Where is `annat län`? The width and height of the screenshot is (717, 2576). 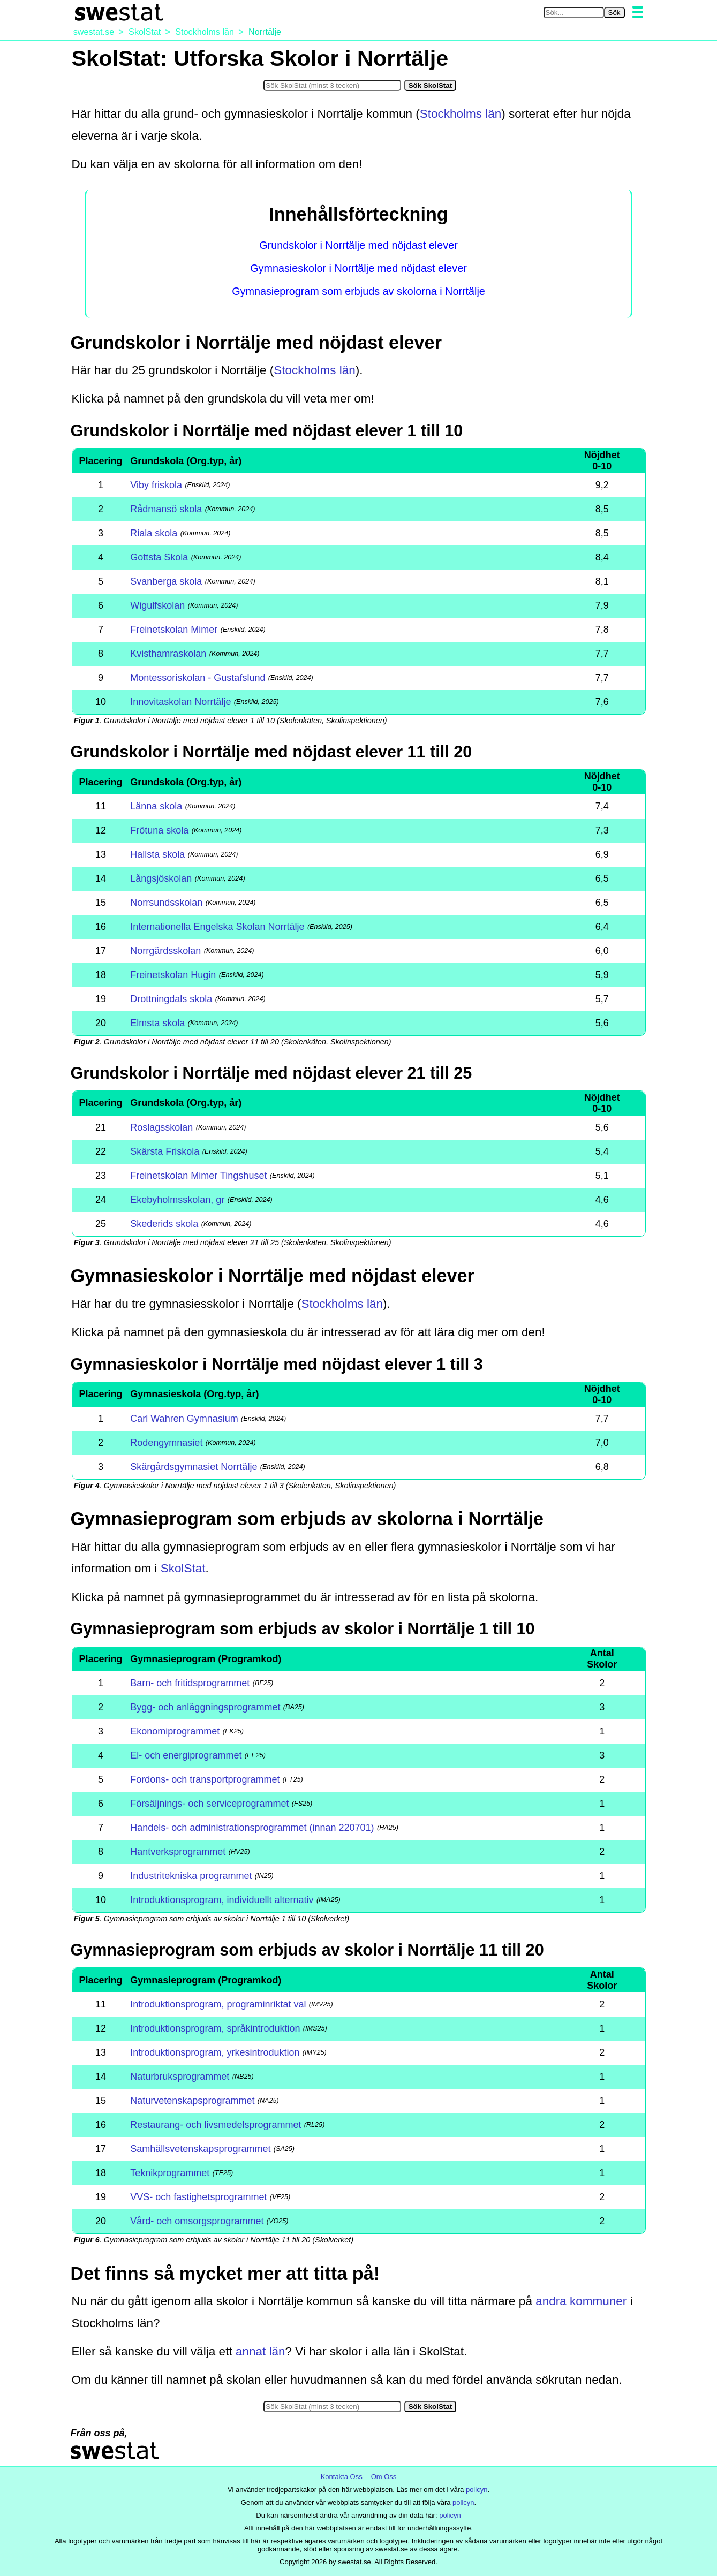 annat län is located at coordinates (260, 2351).